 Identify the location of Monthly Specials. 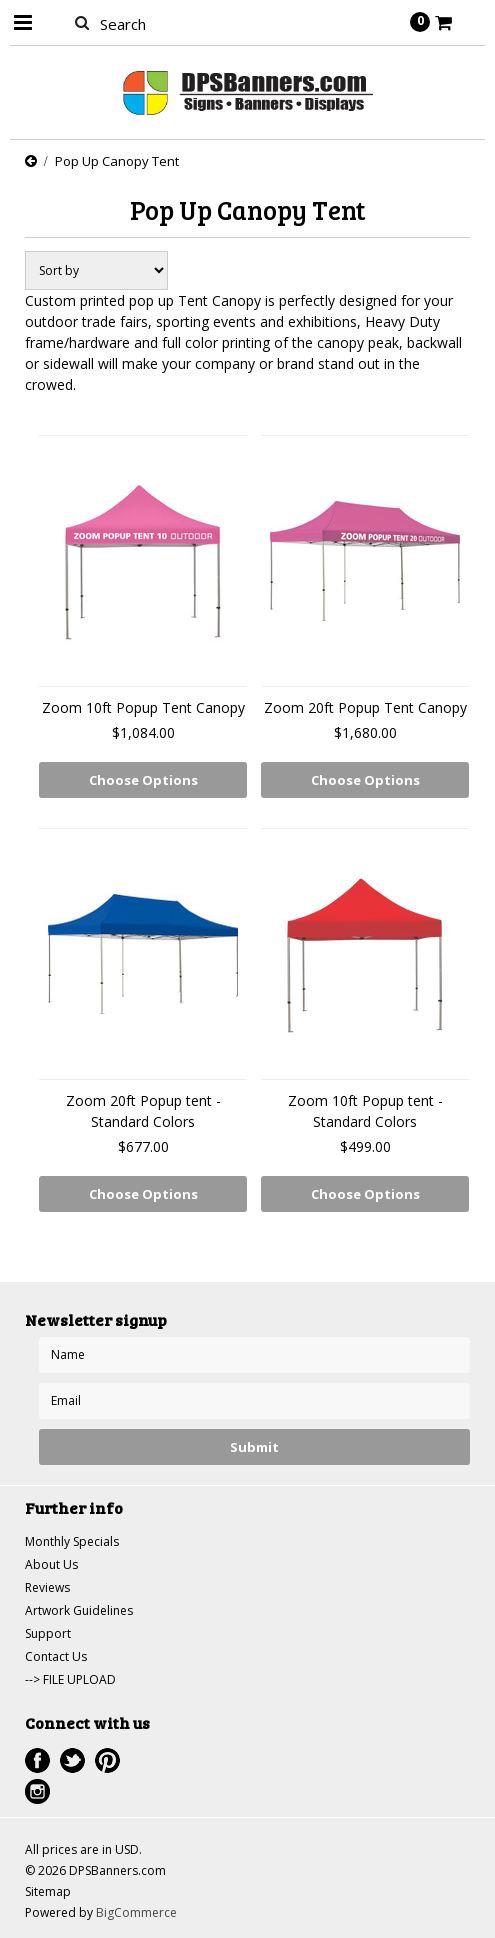
(72, 1541).